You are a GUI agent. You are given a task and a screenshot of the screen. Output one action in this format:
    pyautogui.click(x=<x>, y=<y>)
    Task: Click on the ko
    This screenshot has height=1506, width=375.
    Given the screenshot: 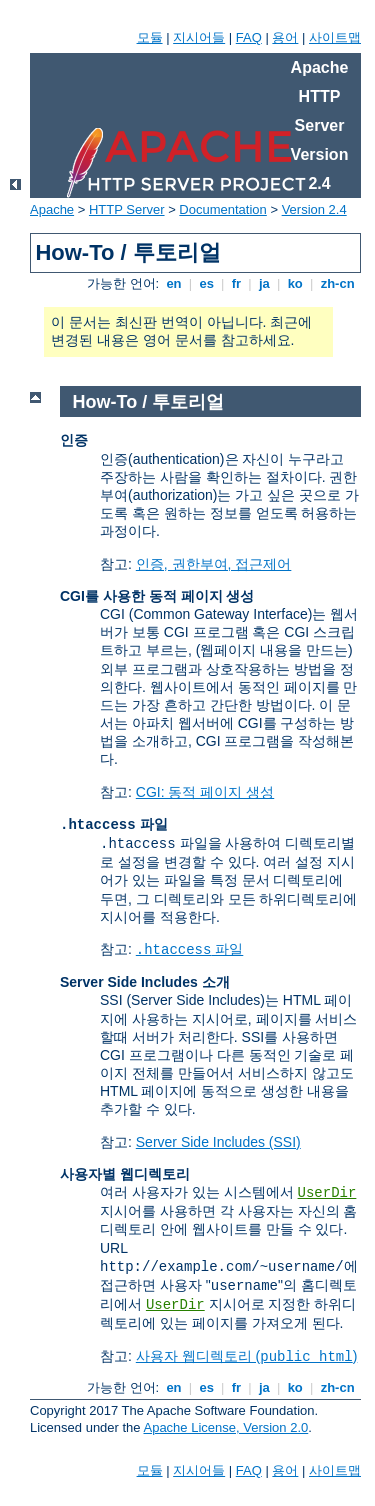 What is the action you would take?
    pyautogui.click(x=295, y=283)
    